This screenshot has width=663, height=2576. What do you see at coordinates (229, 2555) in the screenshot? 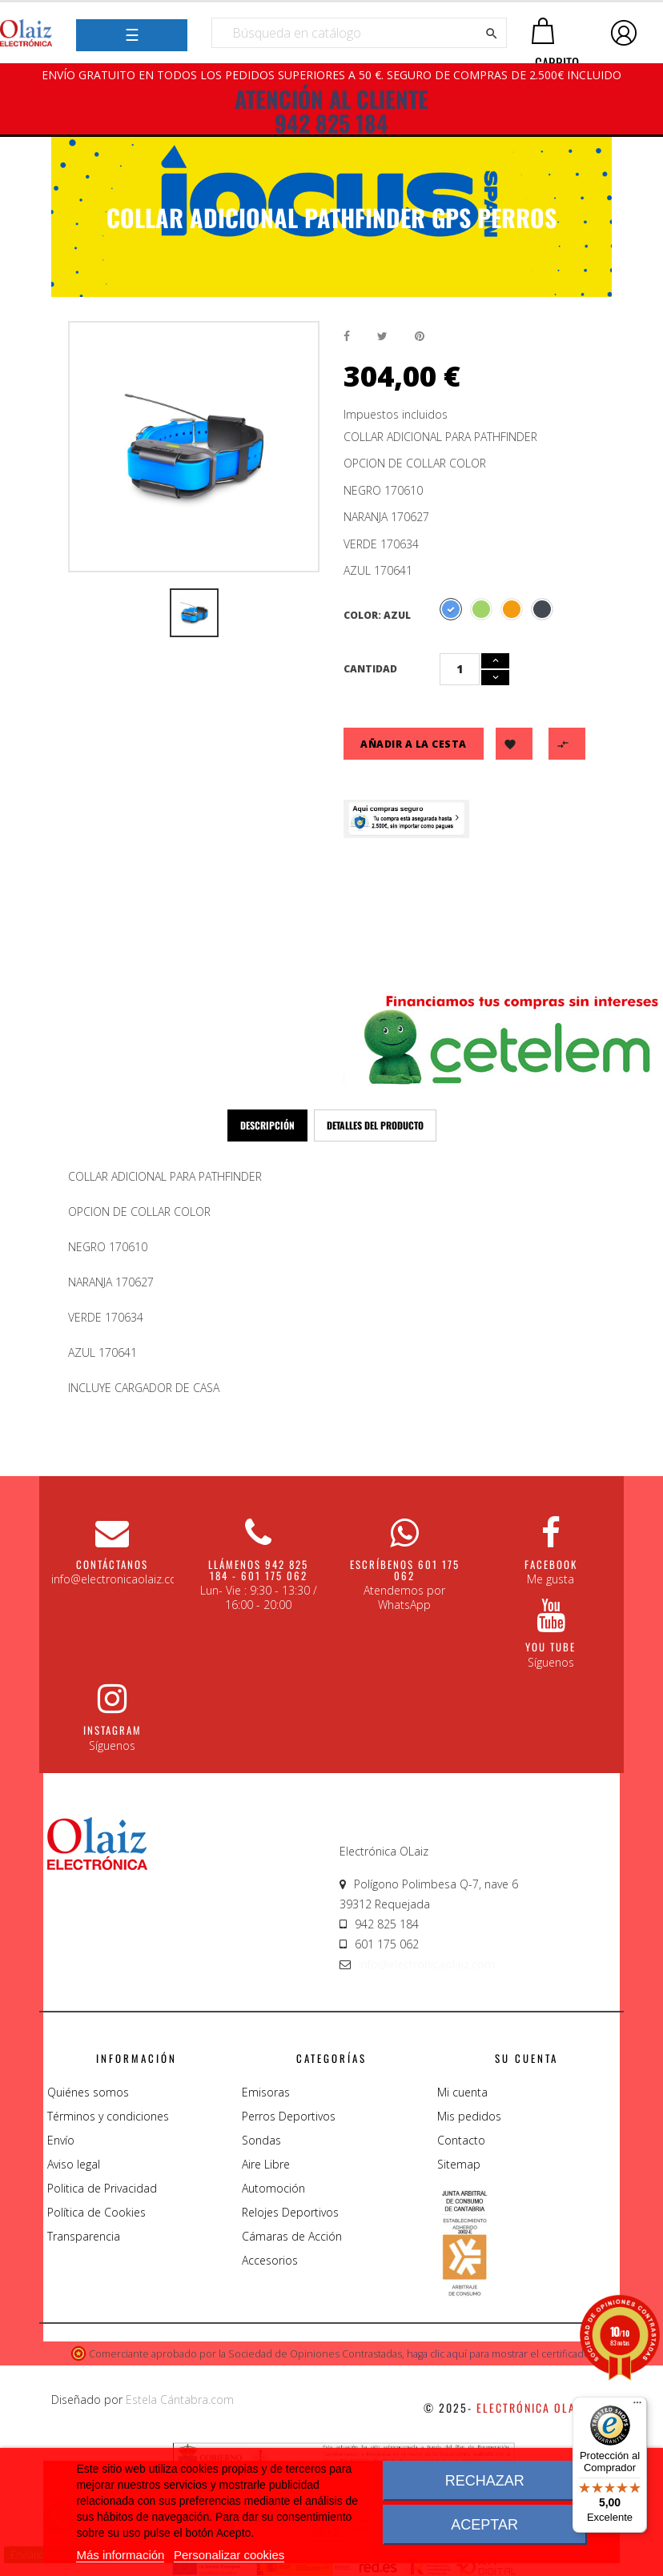
I see `Personalizar cookies` at bounding box center [229, 2555].